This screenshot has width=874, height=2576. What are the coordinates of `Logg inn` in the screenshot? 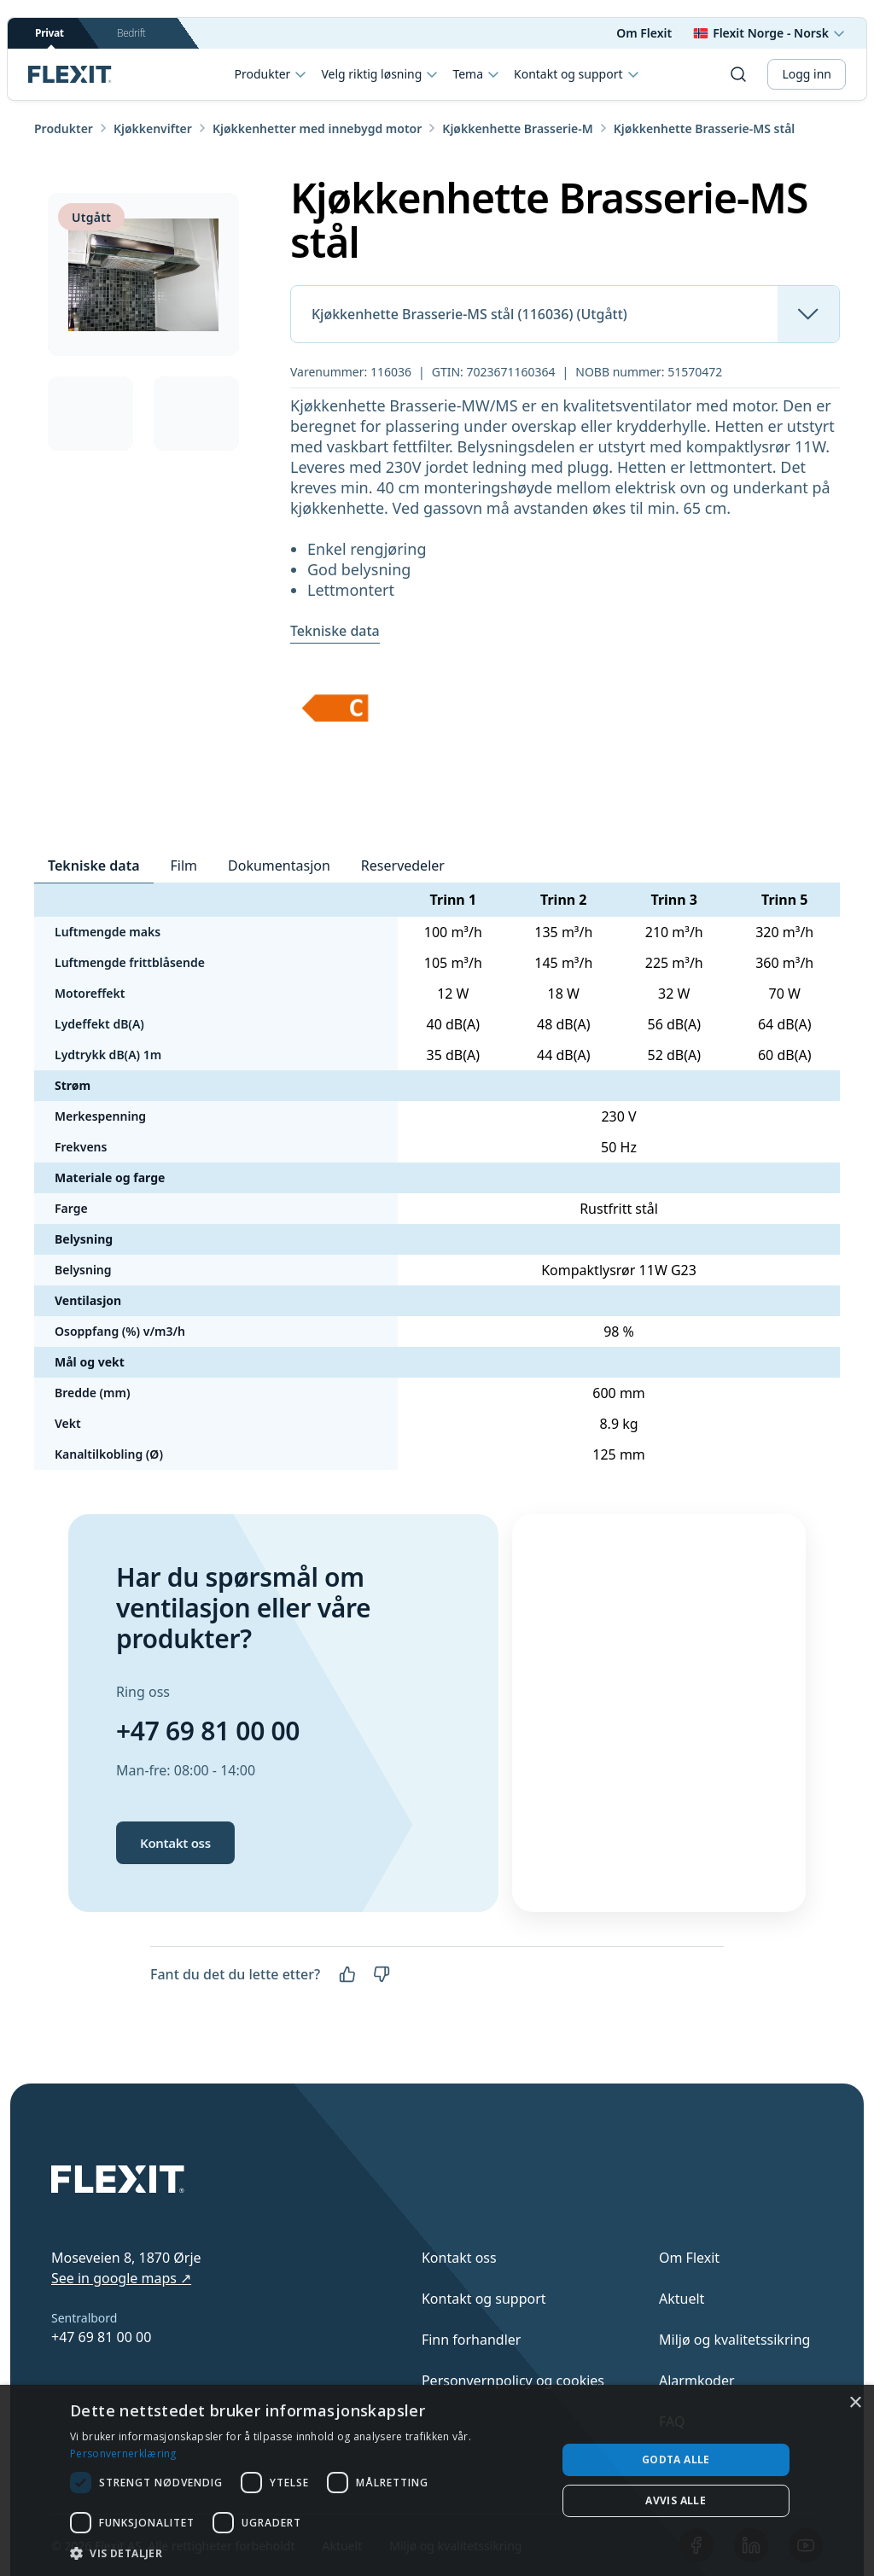 It's located at (806, 74).